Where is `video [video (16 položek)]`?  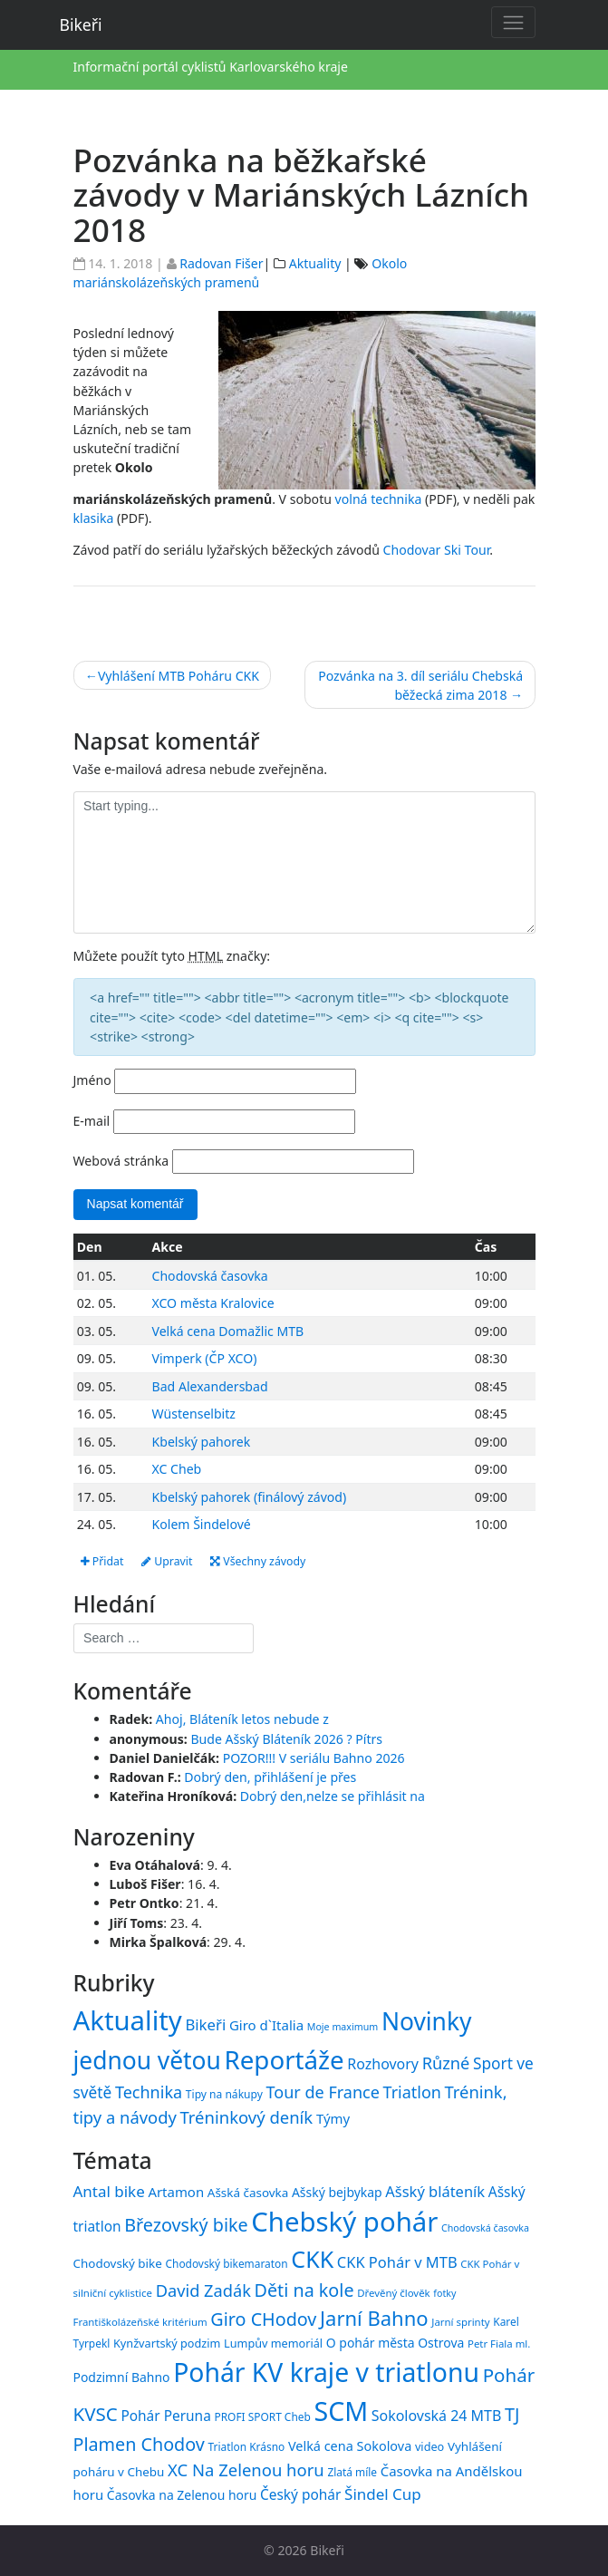
video [video (16 položek)] is located at coordinates (429, 2446).